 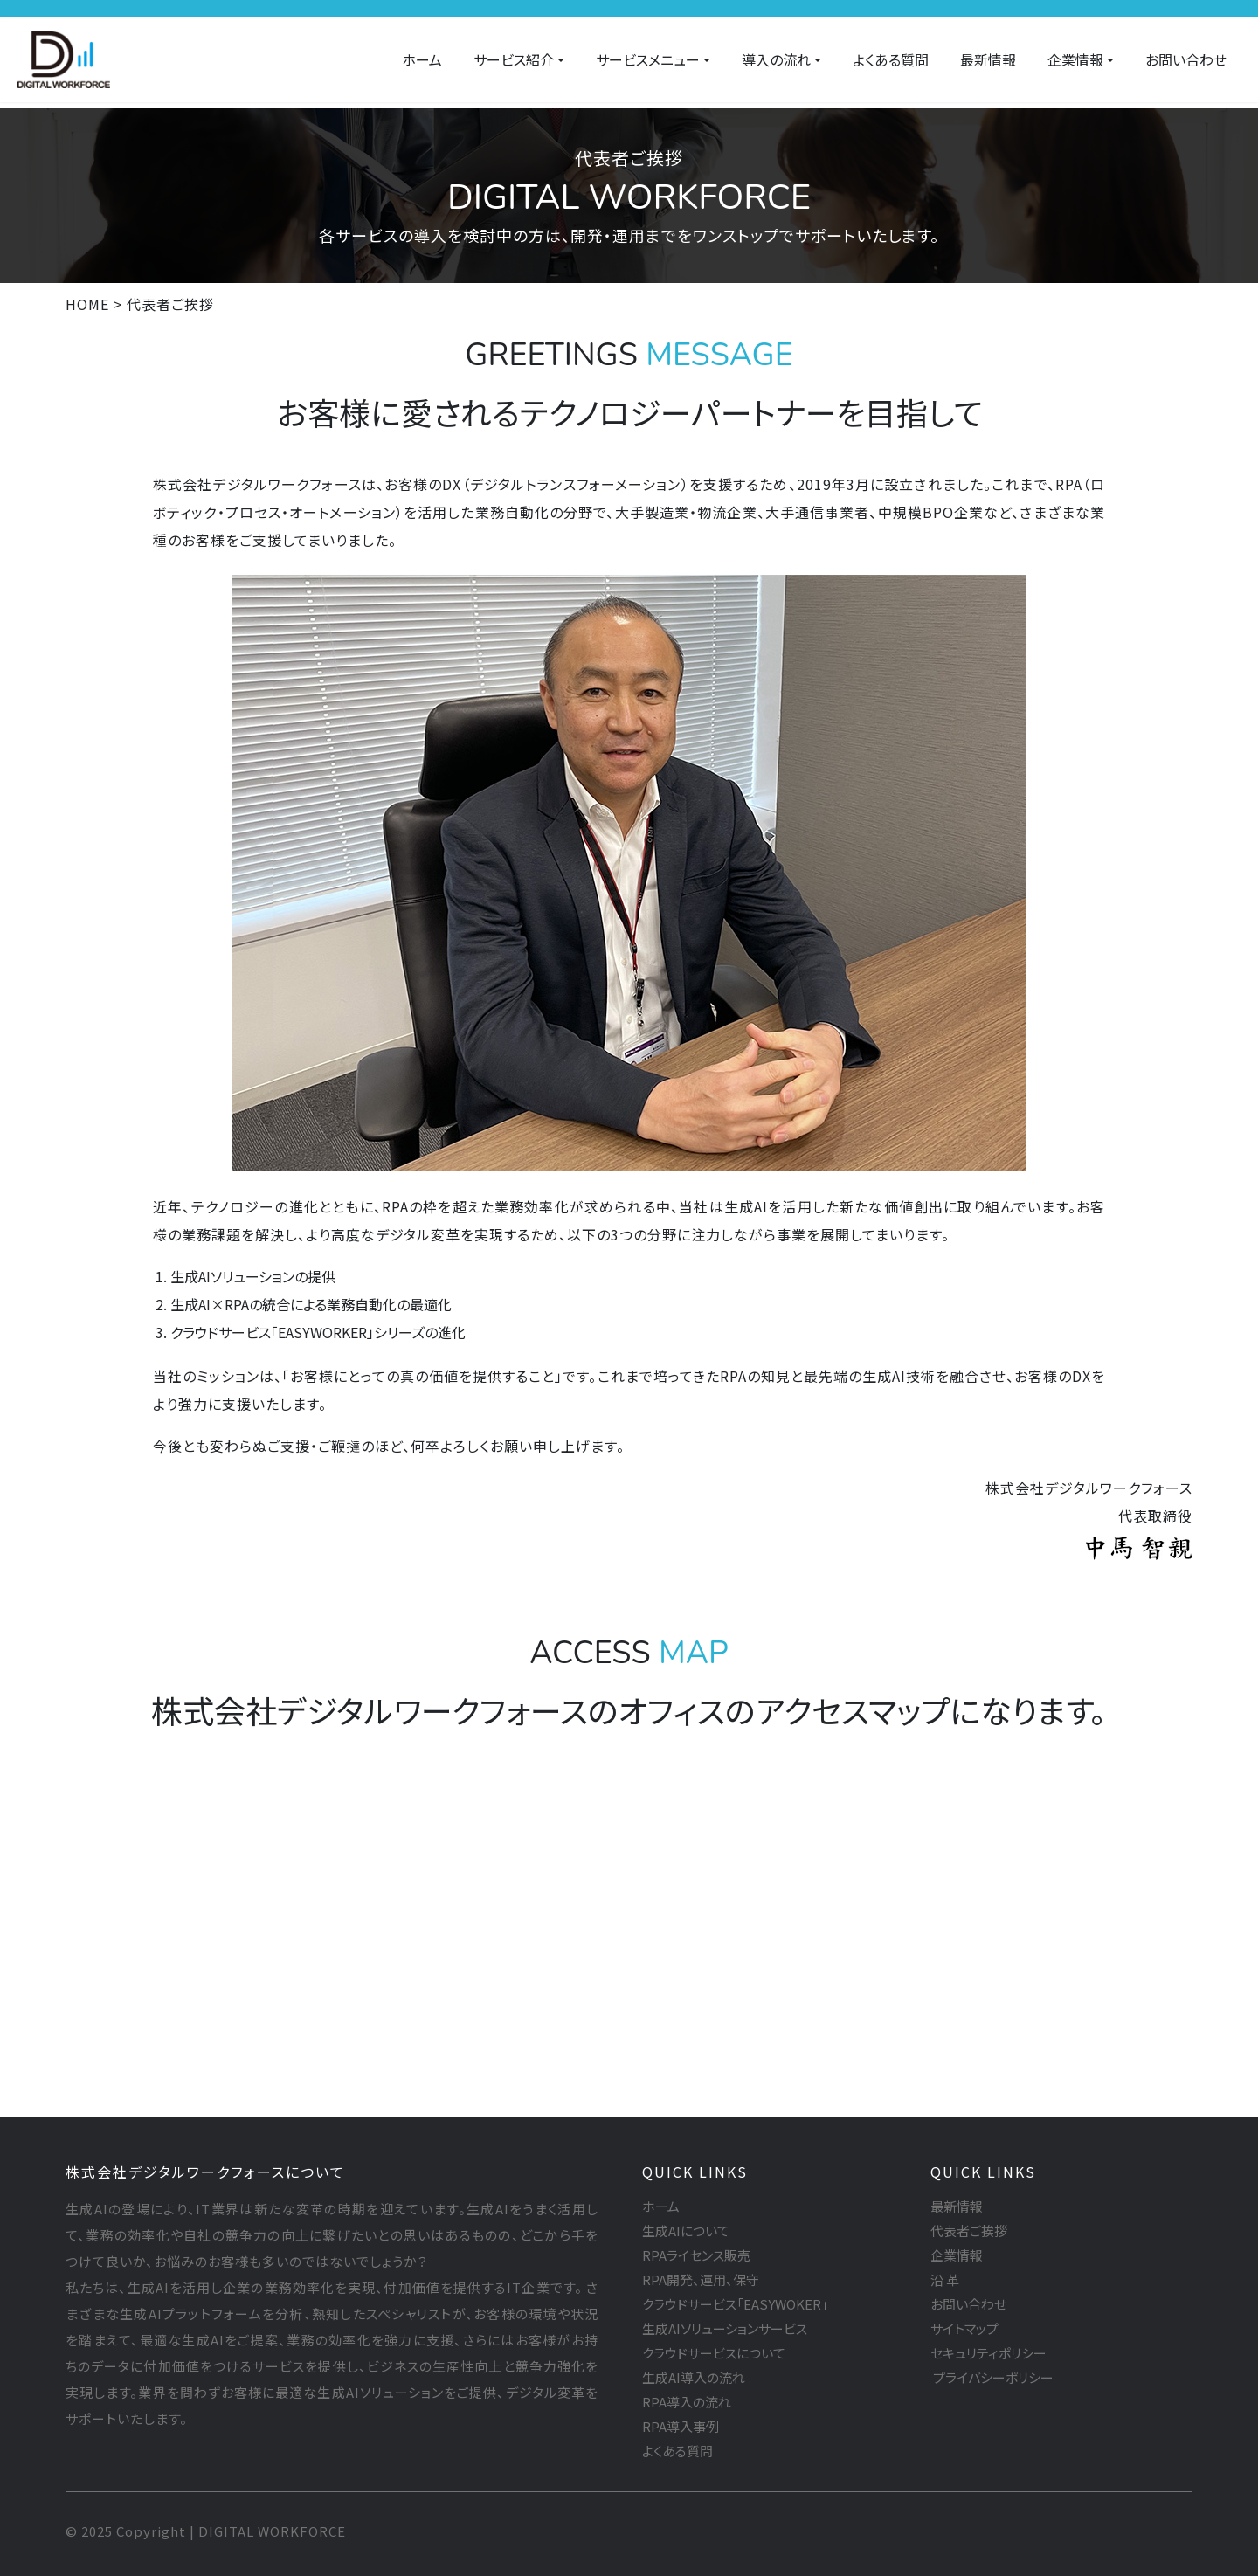 I want to click on セキュリティポリシー, so click(x=988, y=2353).